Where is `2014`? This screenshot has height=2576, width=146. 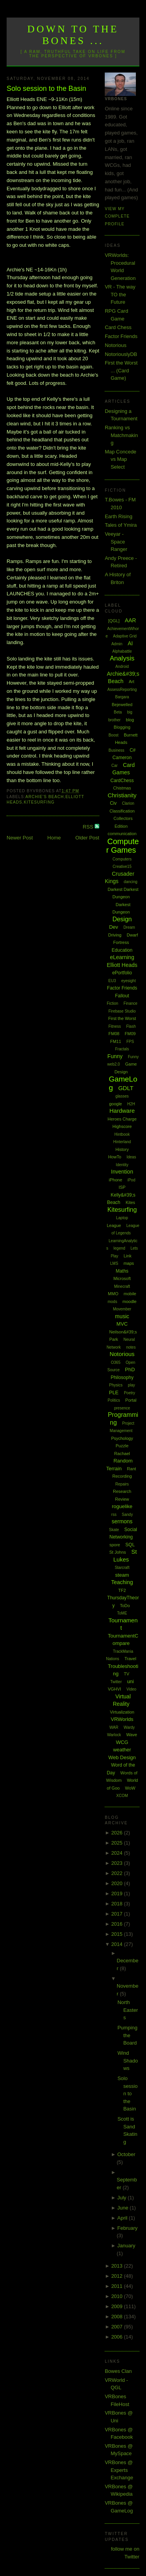 2014 is located at coordinates (117, 1944).